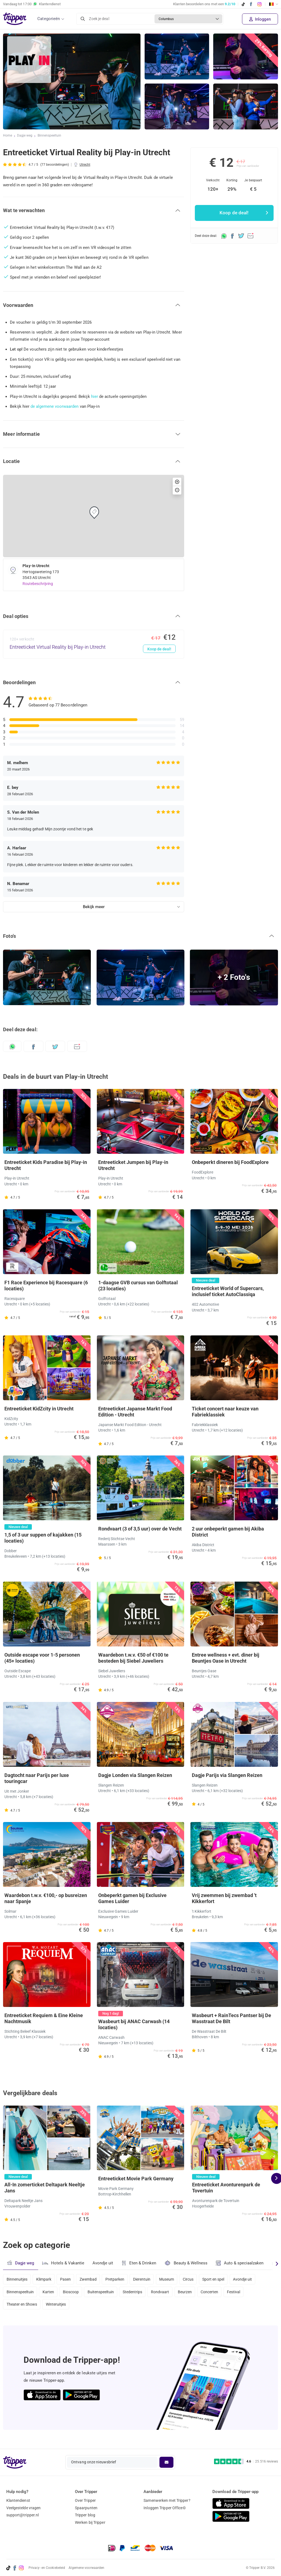  I want to click on Karten, so click(50, 2293).